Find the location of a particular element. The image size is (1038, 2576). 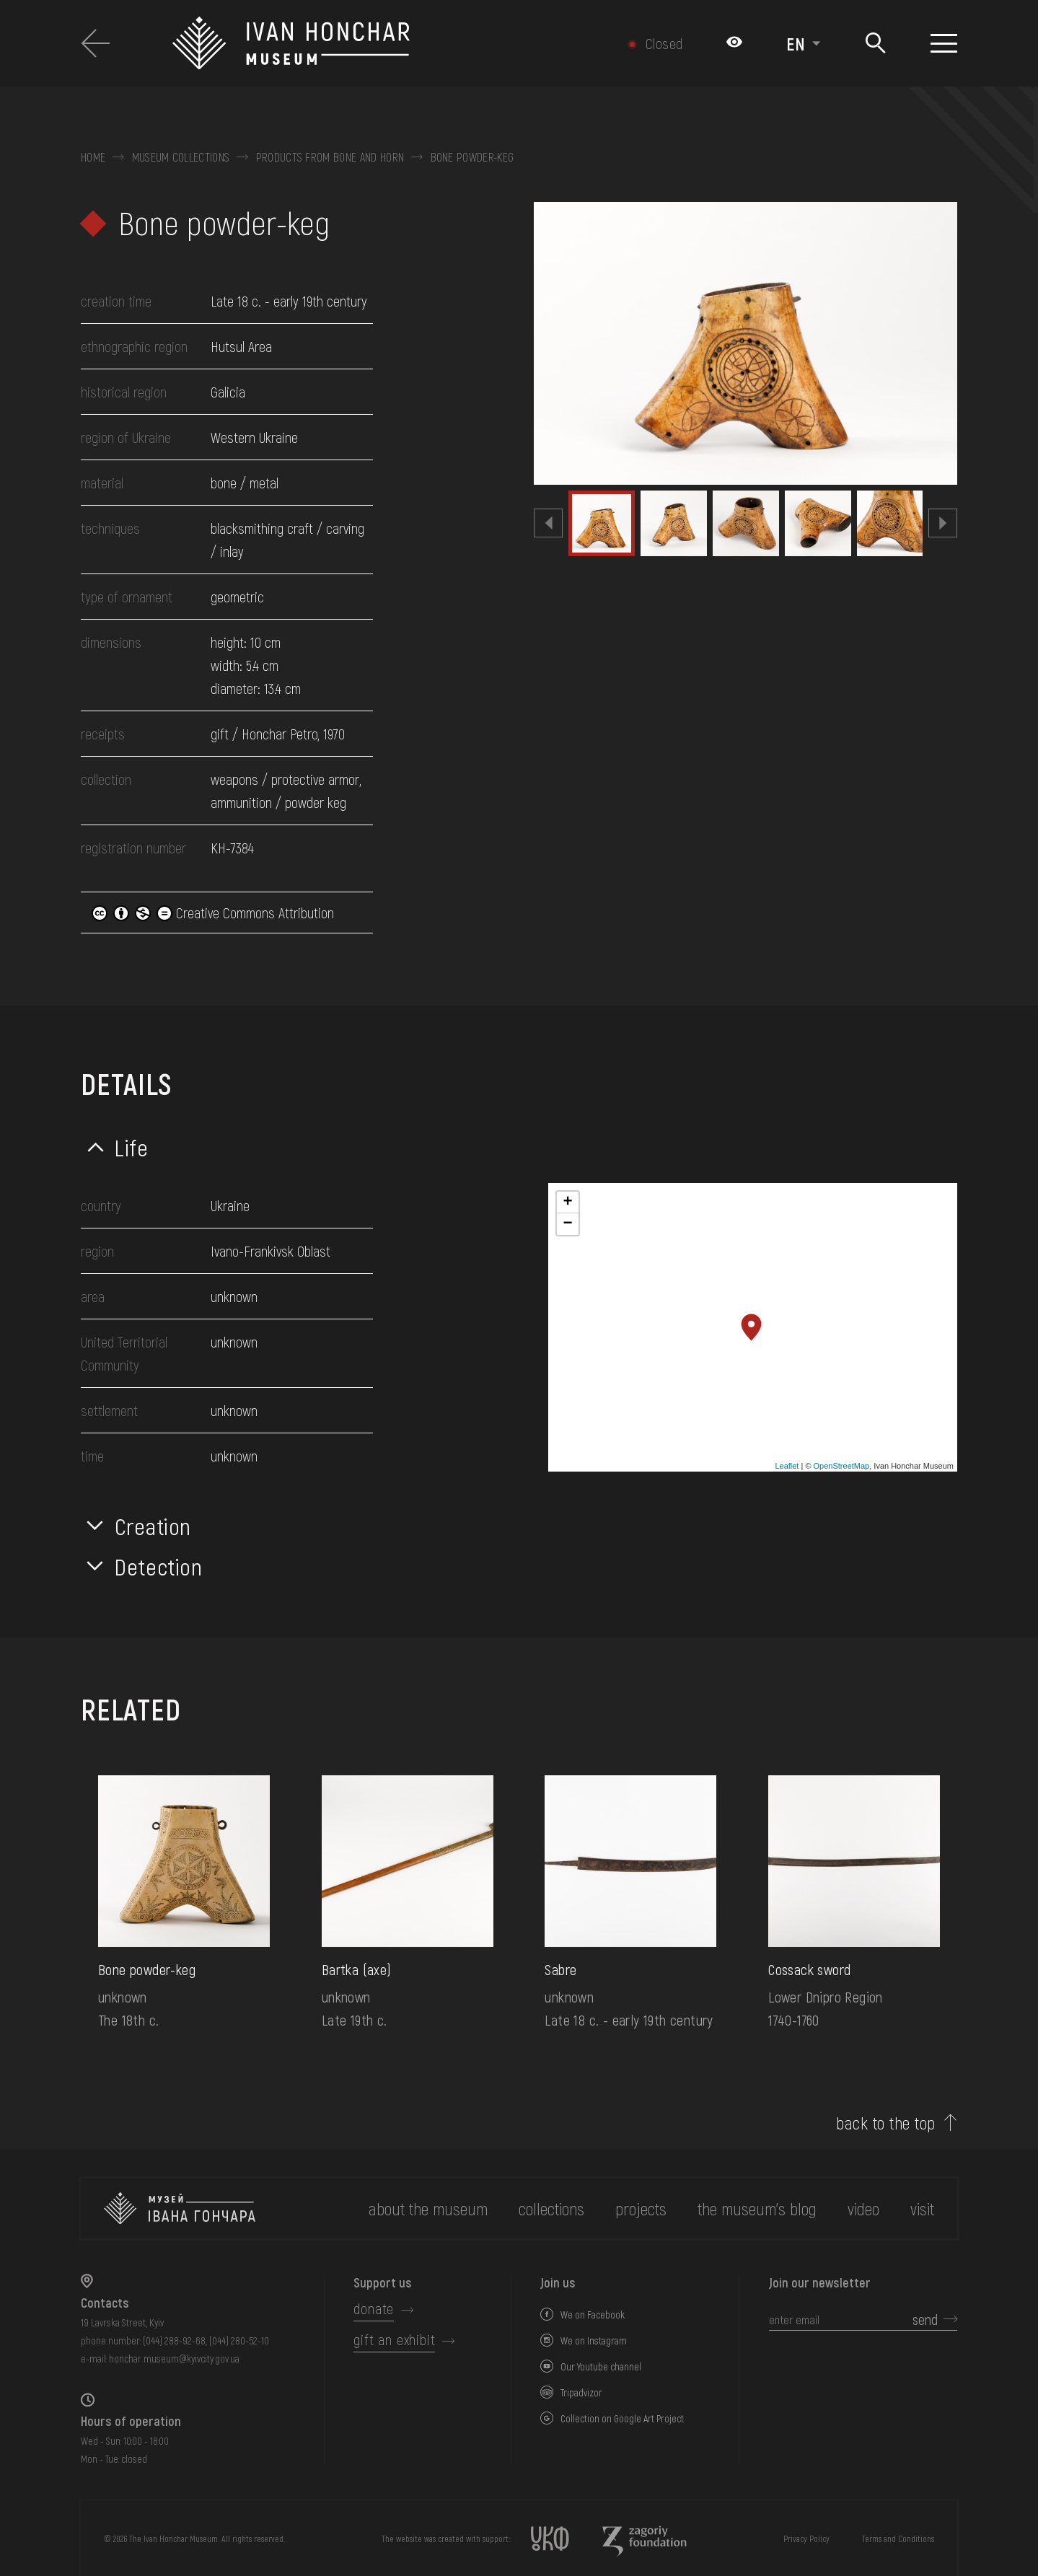

Leaflet is located at coordinates (787, 1465).